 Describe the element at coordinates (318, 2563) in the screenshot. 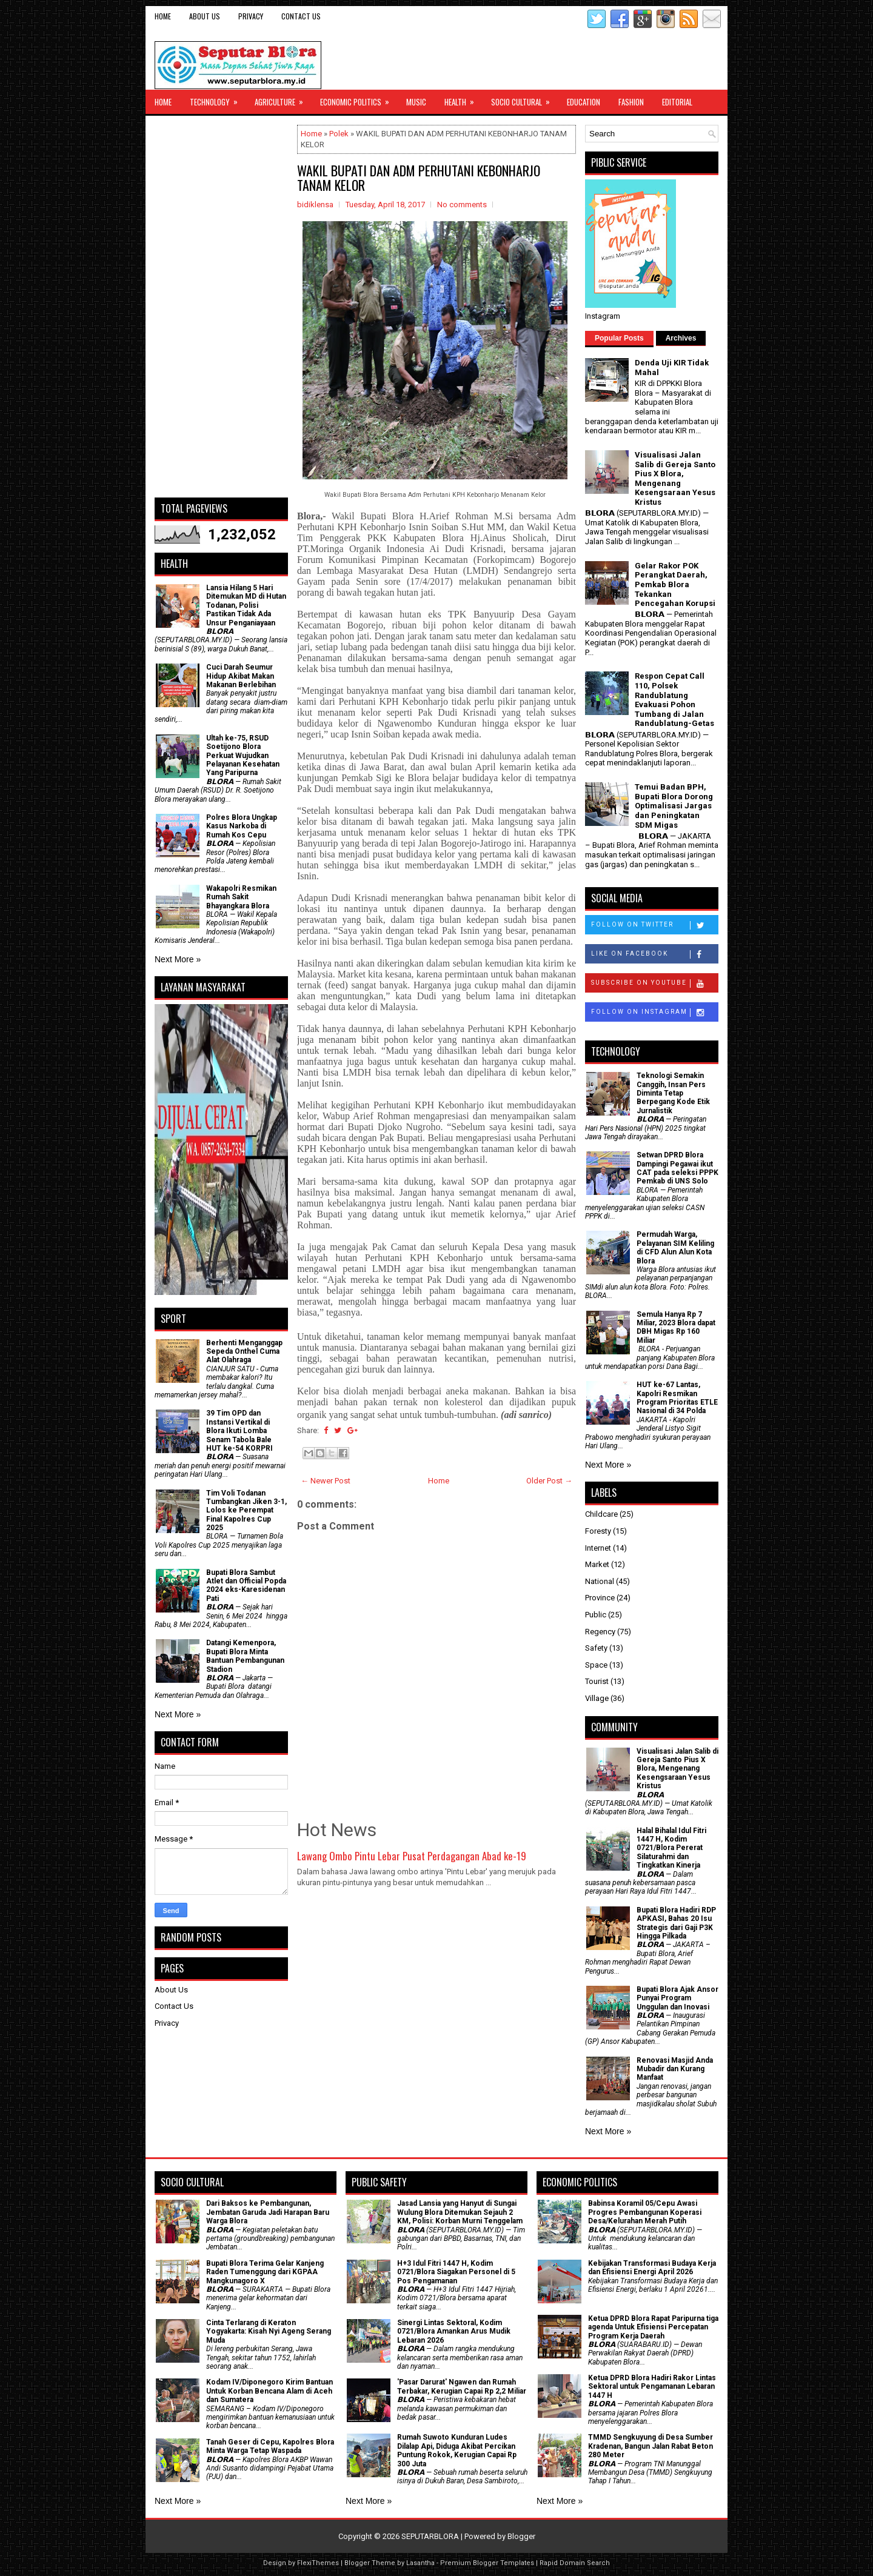

I see `FlexiThemes` at that location.